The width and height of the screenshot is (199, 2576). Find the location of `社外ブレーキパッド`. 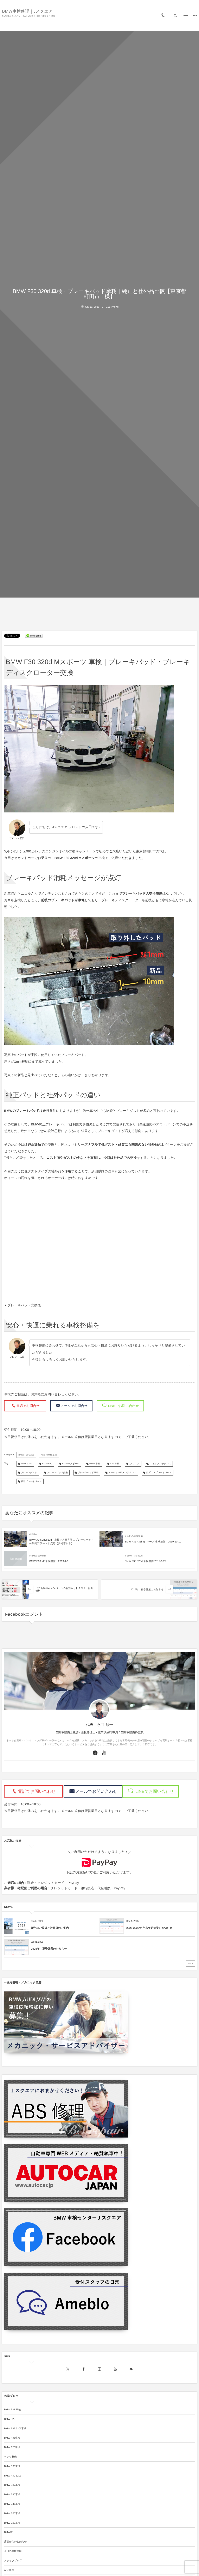

社外ブレーキパッド is located at coordinates (31, 1481).